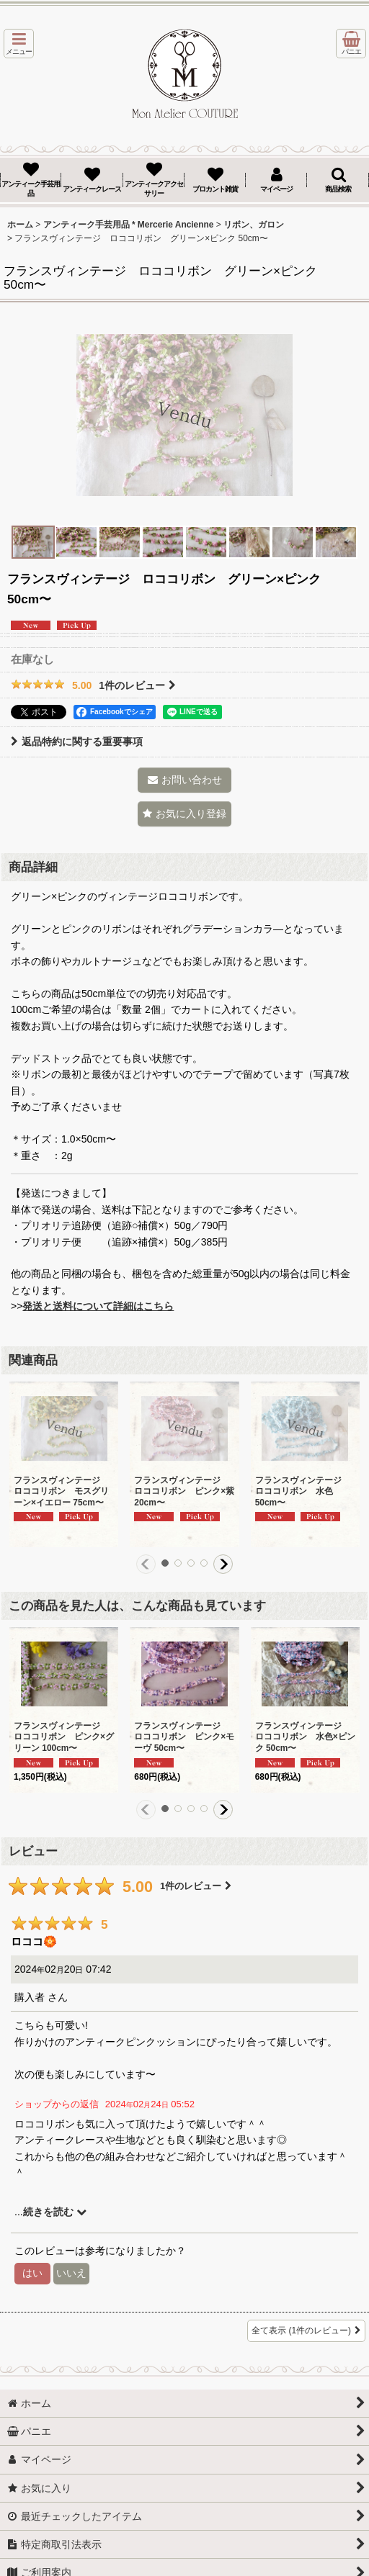  Describe the element at coordinates (19, 43) in the screenshot. I see `[button]` at that location.